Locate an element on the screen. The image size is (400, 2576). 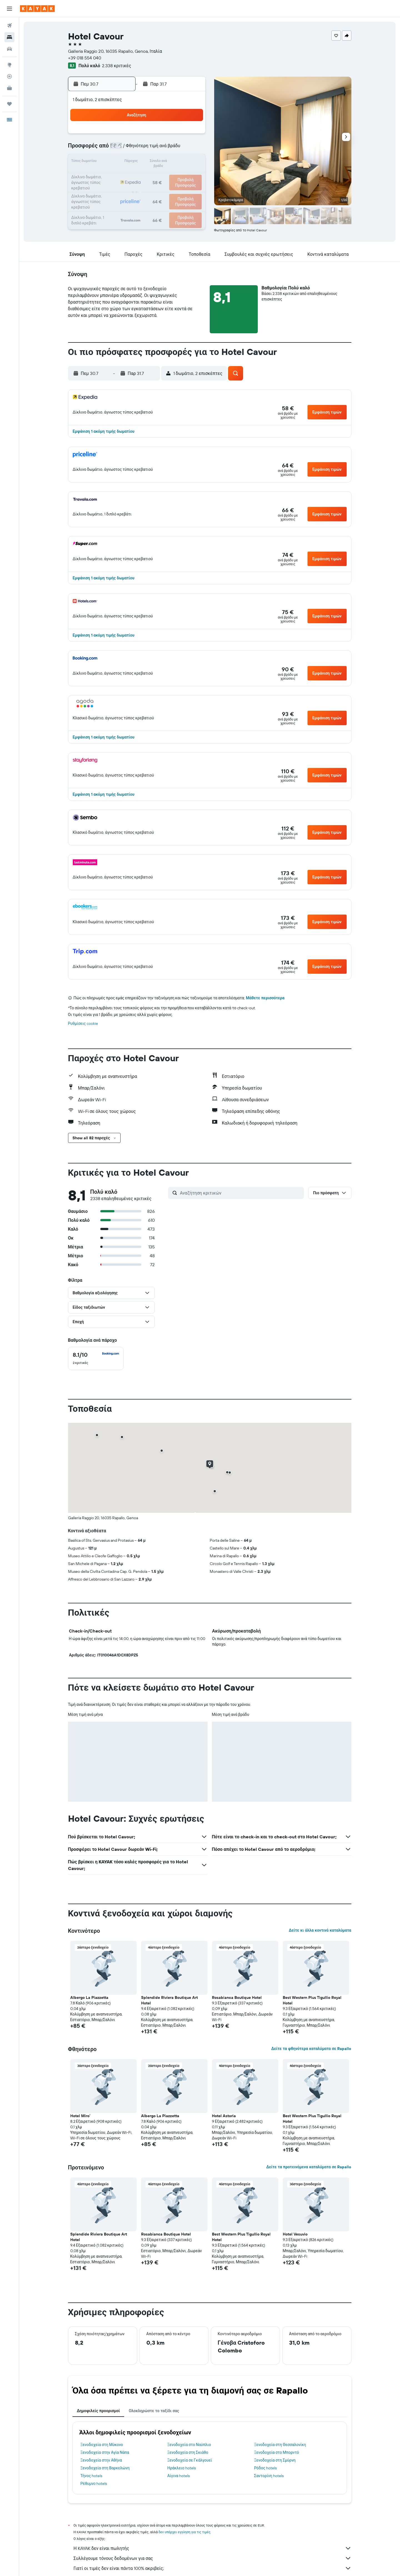
Ξενοδοχεία στη Σκιάθο is located at coordinates (187, 2452).